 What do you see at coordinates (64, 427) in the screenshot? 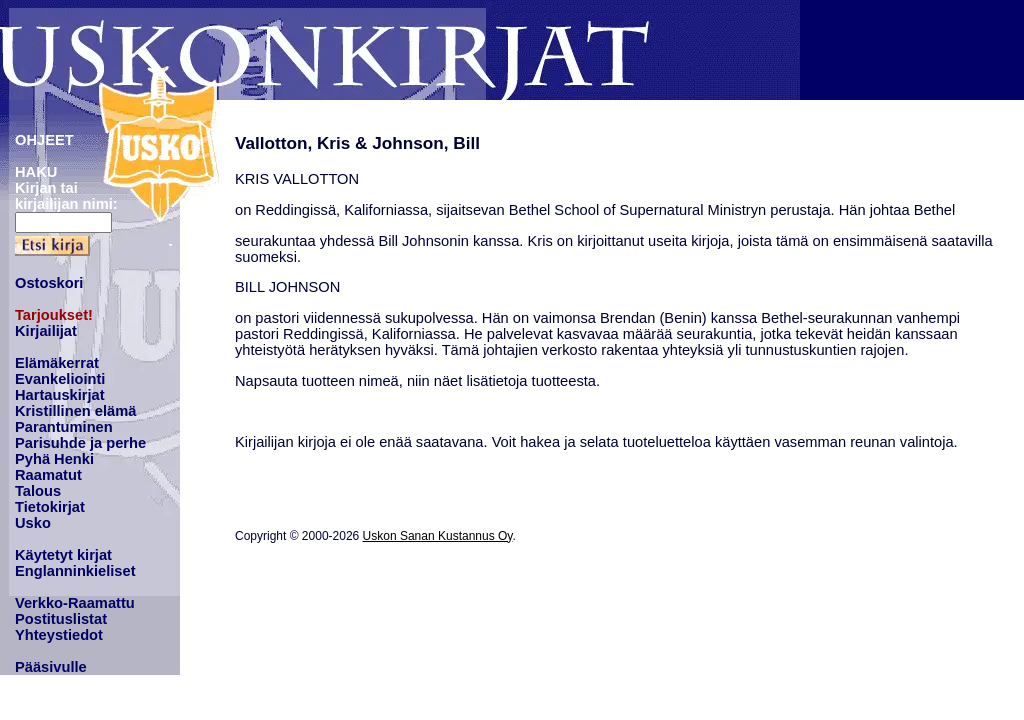
I see `Parantuminen` at bounding box center [64, 427].